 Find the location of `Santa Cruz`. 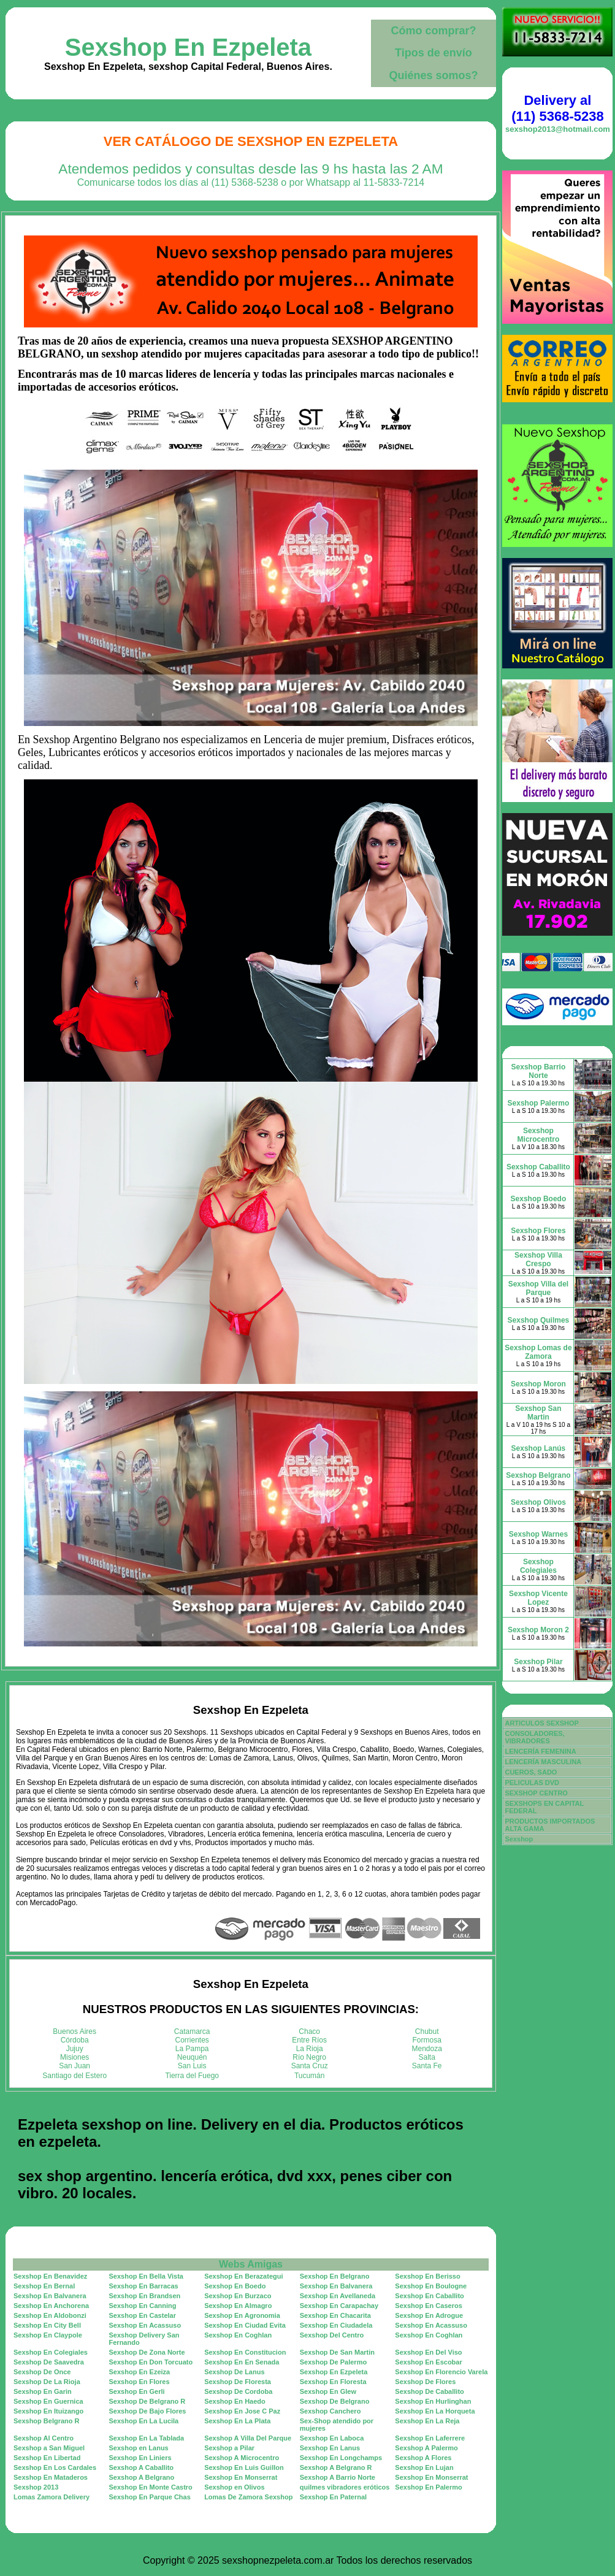

Santa Cruz is located at coordinates (309, 2066).